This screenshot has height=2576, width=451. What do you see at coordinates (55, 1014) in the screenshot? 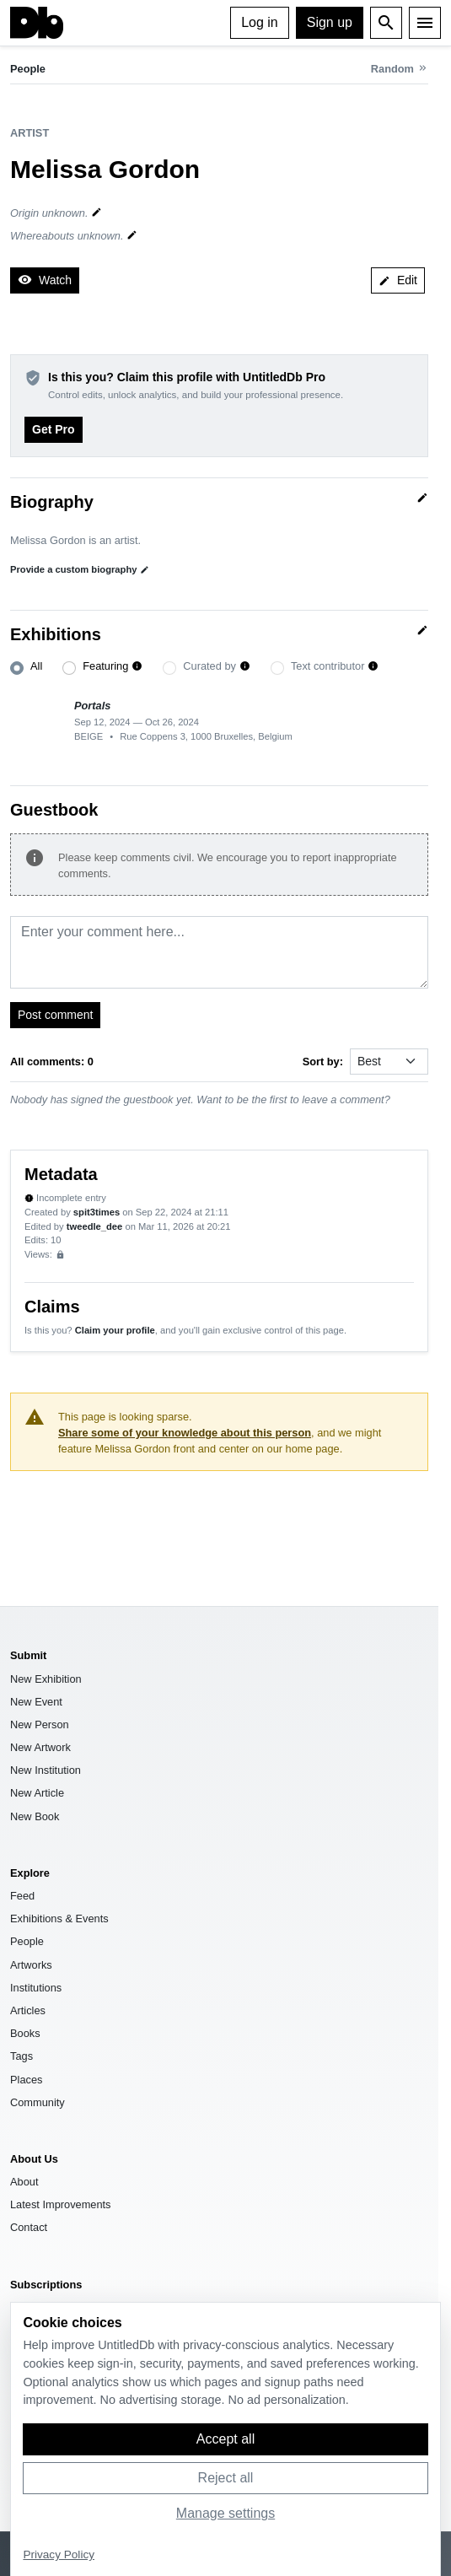
I see `Post comment` at bounding box center [55, 1014].